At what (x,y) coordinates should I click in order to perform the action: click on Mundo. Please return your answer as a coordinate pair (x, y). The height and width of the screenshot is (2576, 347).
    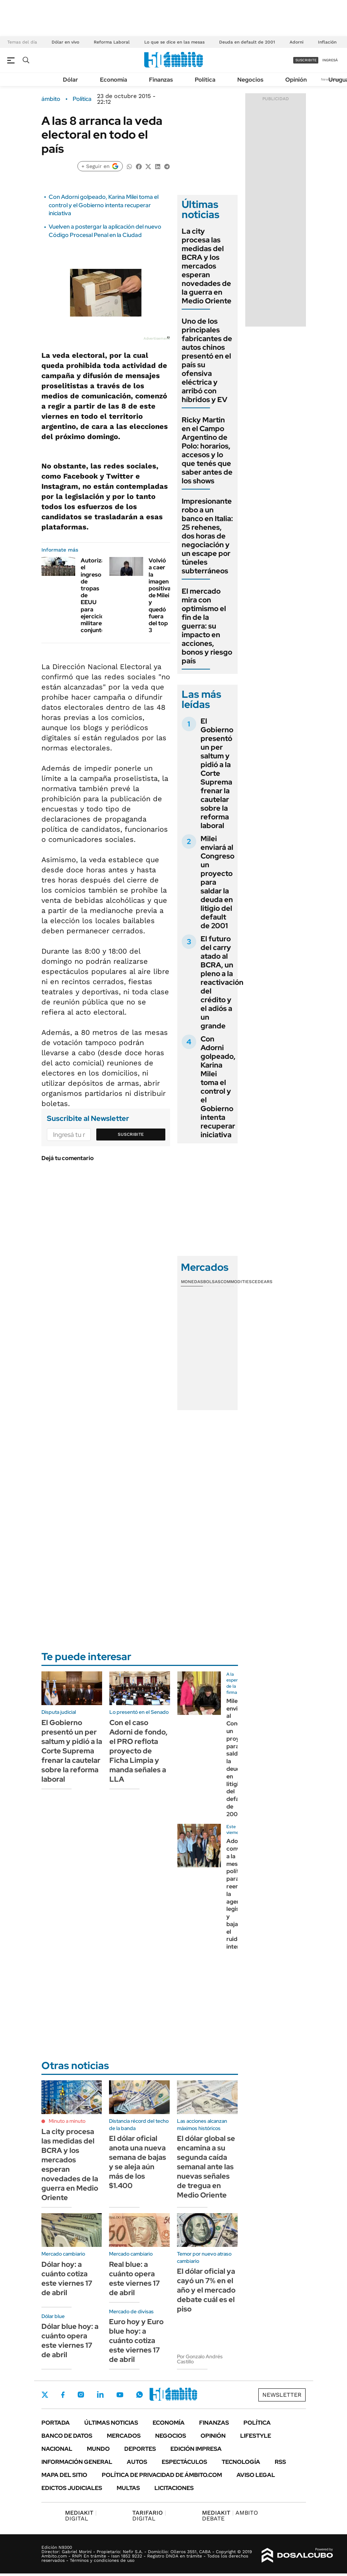
    Looking at the image, I should click on (98, 2449).